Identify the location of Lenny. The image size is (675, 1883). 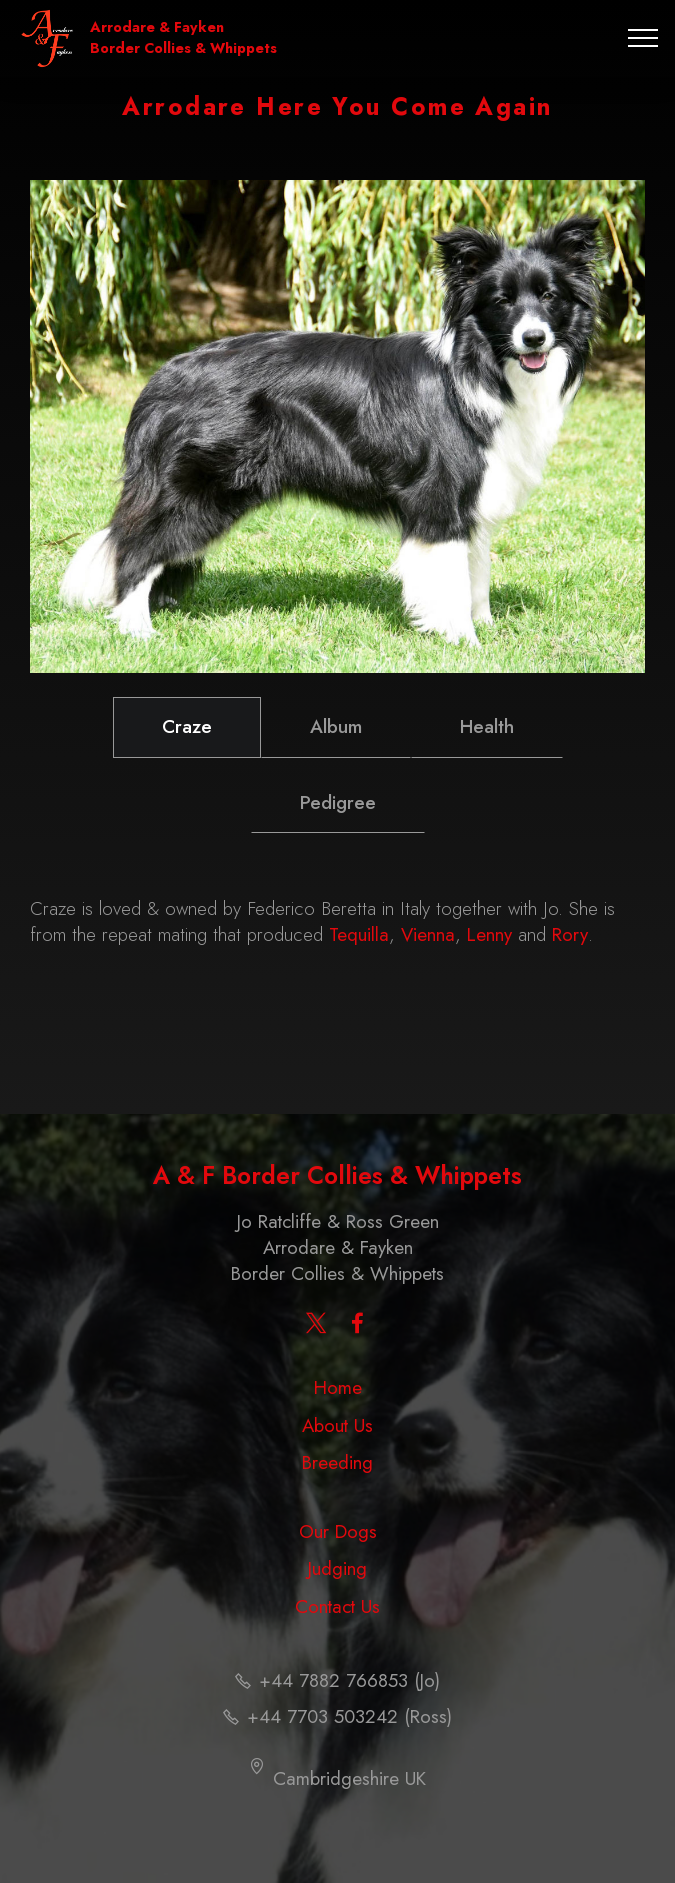
(489, 934).